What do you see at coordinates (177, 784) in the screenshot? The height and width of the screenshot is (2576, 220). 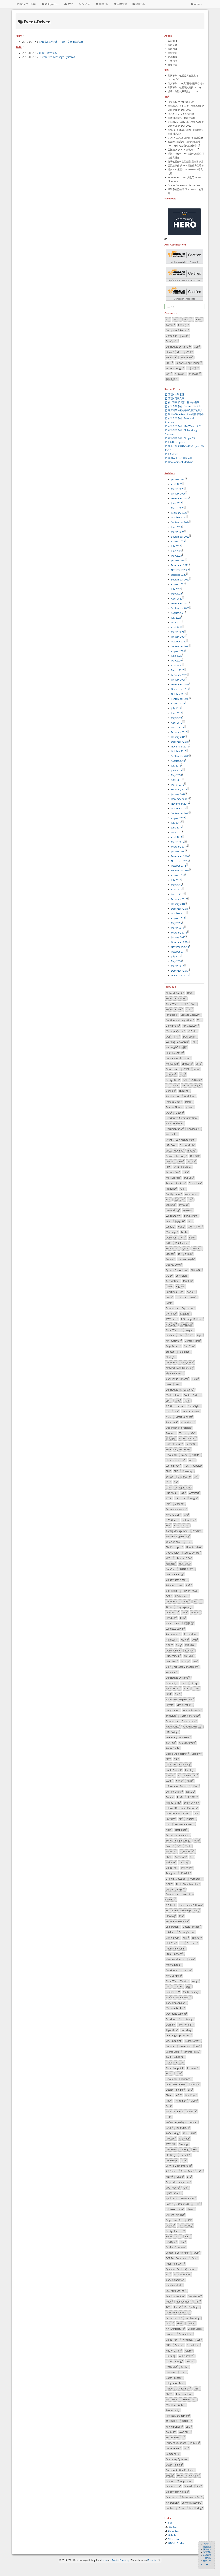 I see `March 2018` at bounding box center [177, 784].